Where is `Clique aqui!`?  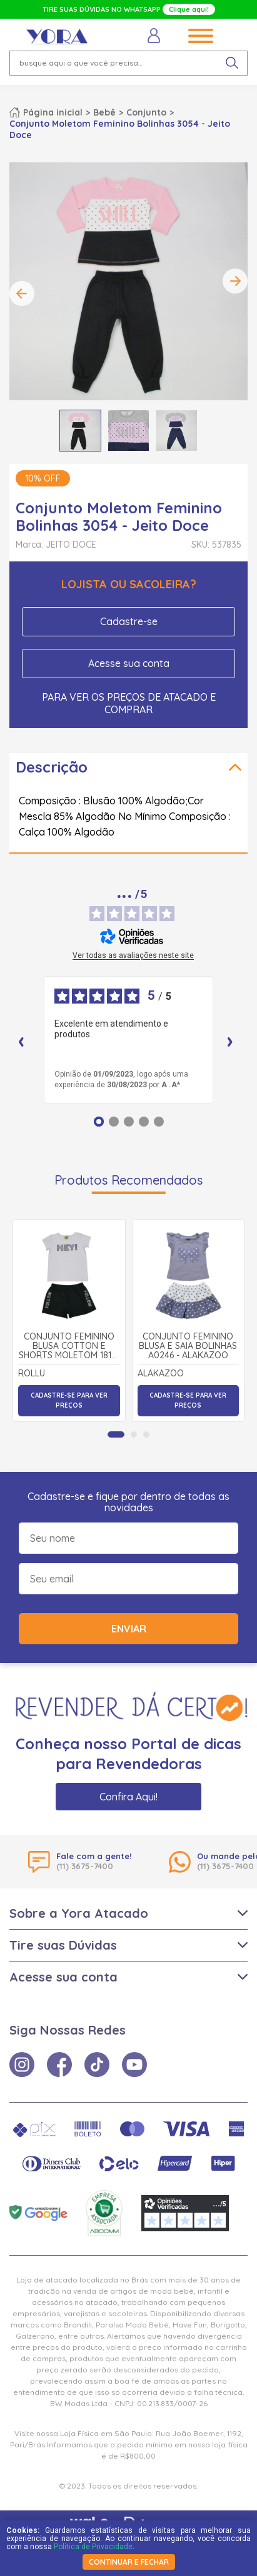 Clique aqui! is located at coordinates (189, 9).